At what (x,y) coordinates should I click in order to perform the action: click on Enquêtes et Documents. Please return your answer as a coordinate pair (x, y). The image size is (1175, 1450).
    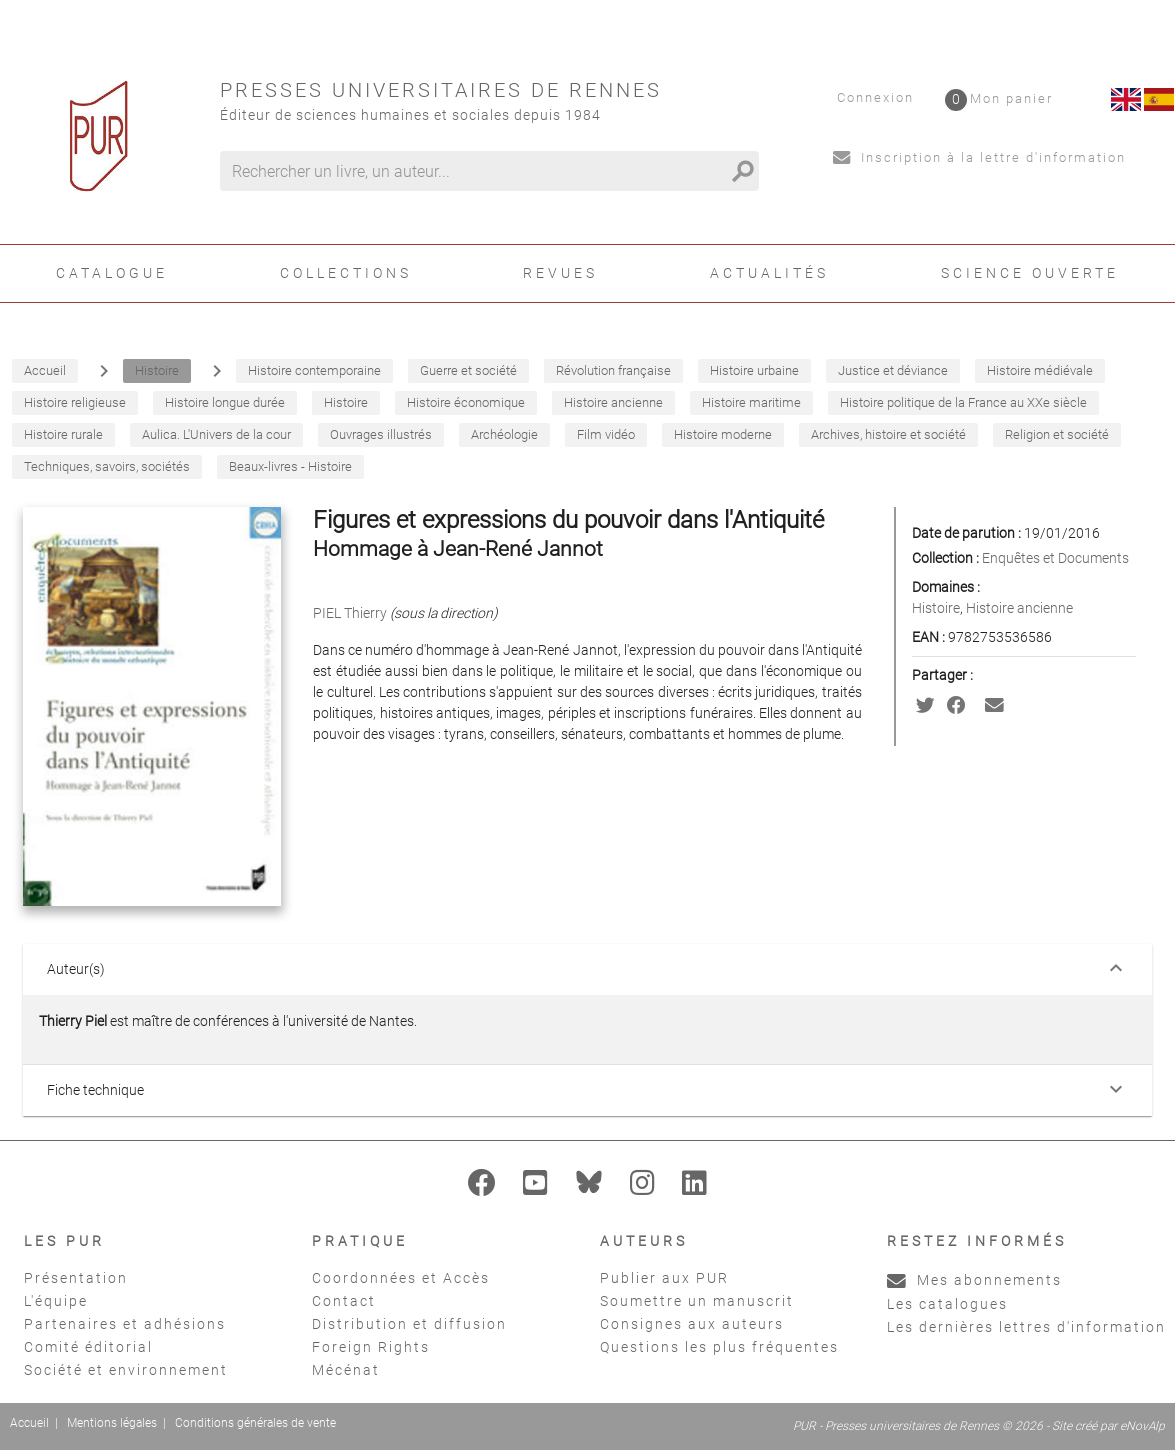
    Looking at the image, I should click on (1055, 558).